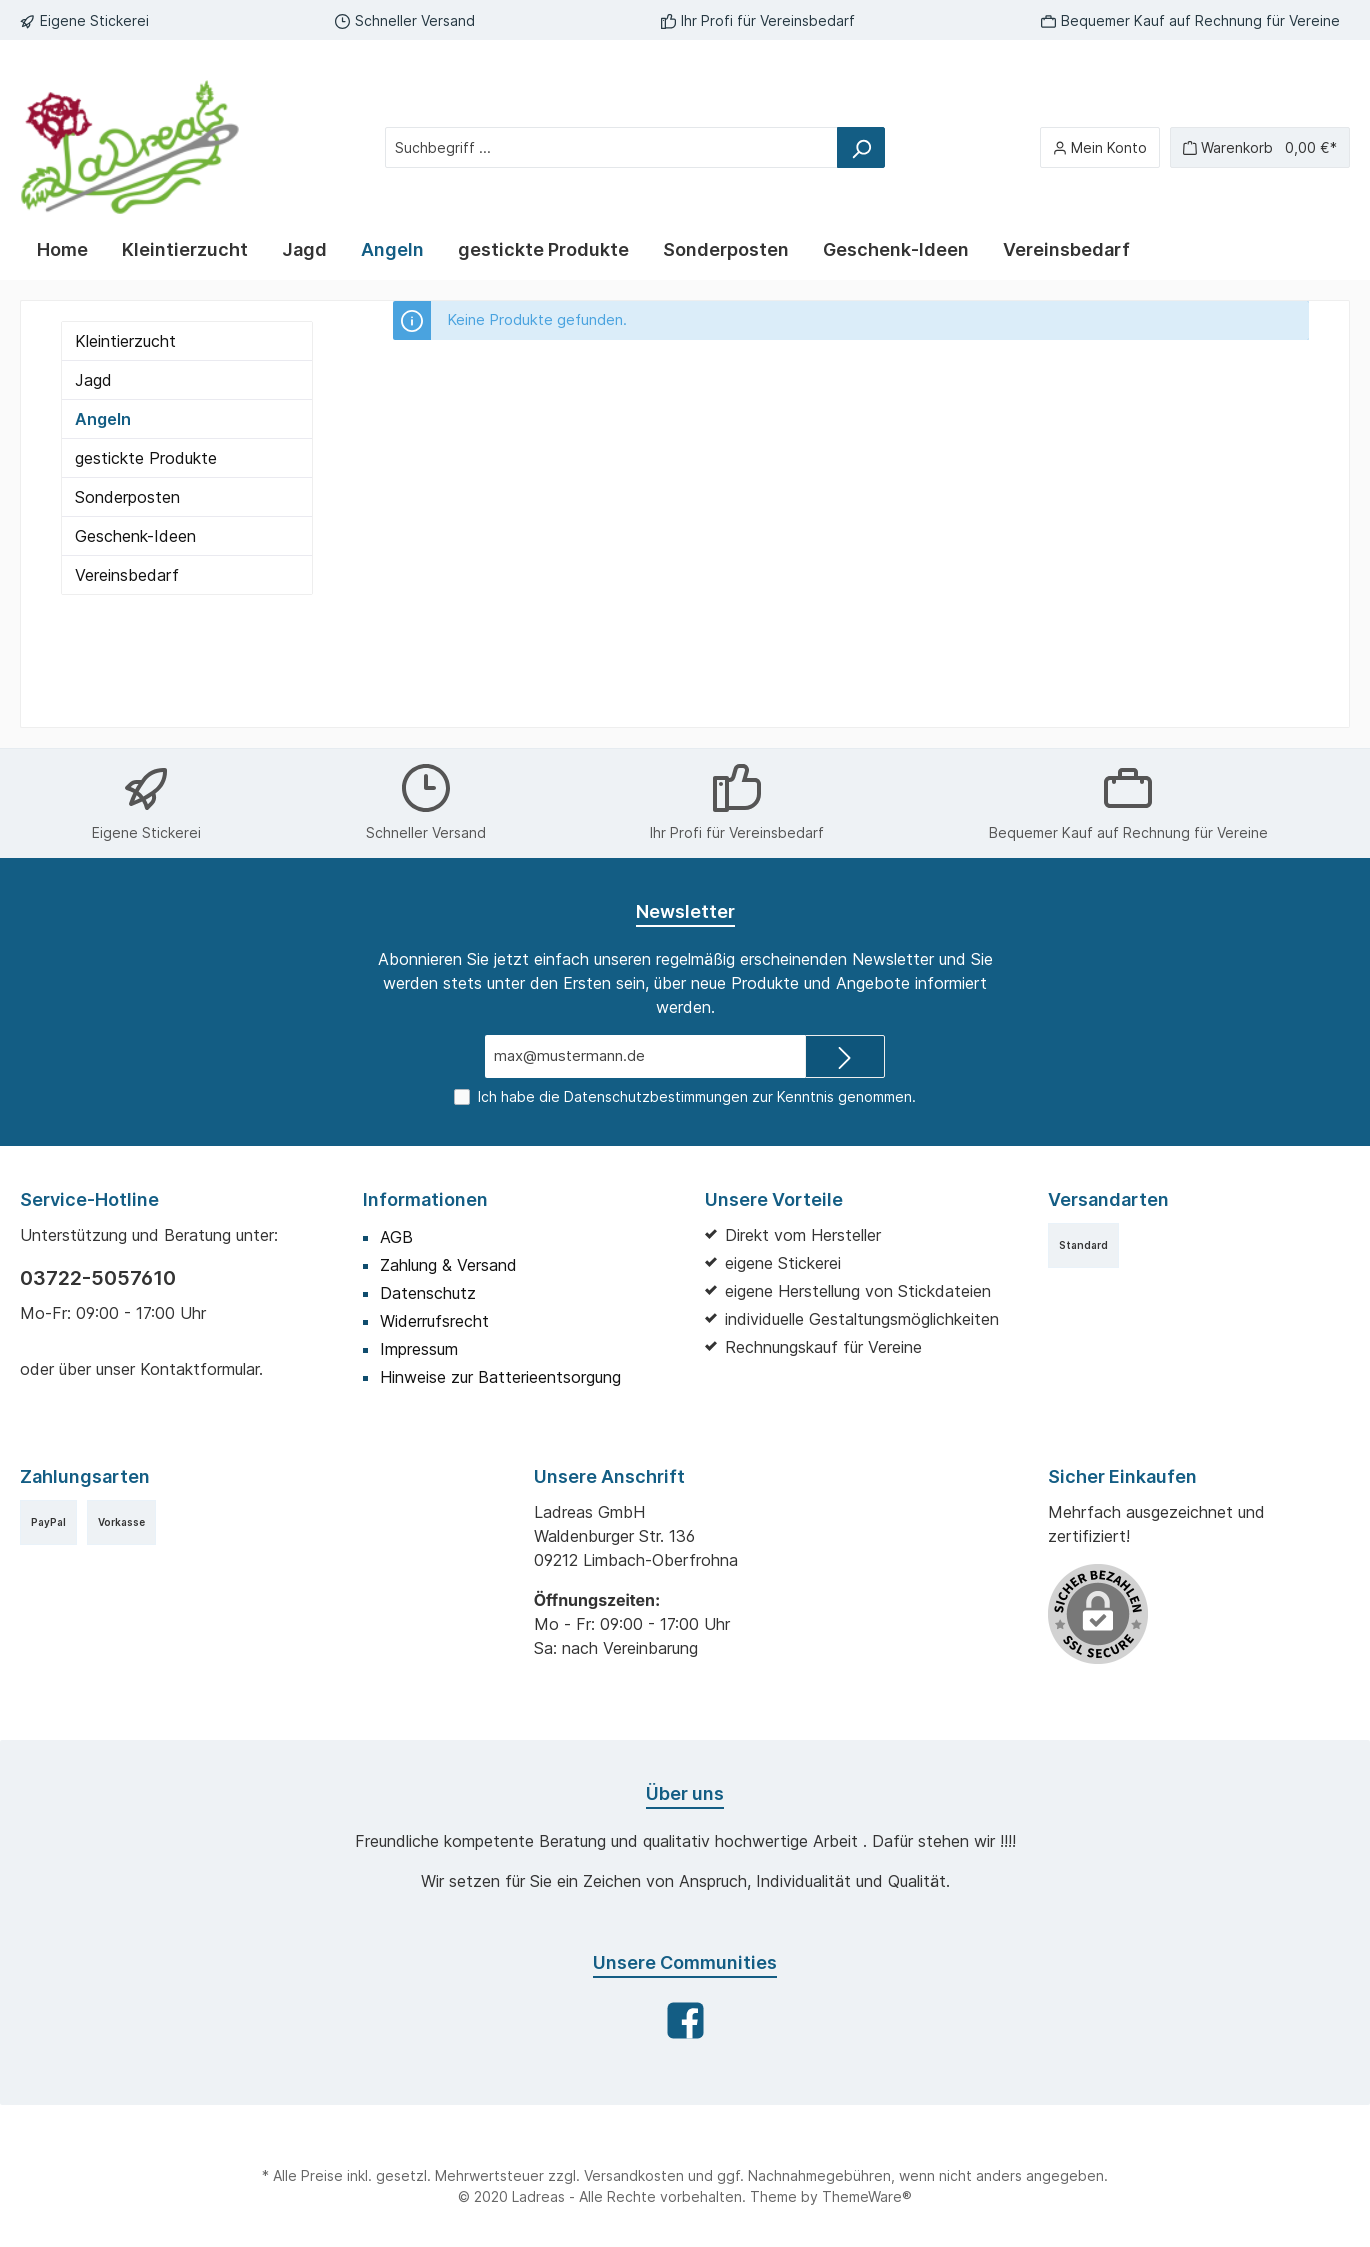 The width and height of the screenshot is (1370, 2247). I want to click on Ich habe die zur Kenntnis genommen., so click(697, 1096).